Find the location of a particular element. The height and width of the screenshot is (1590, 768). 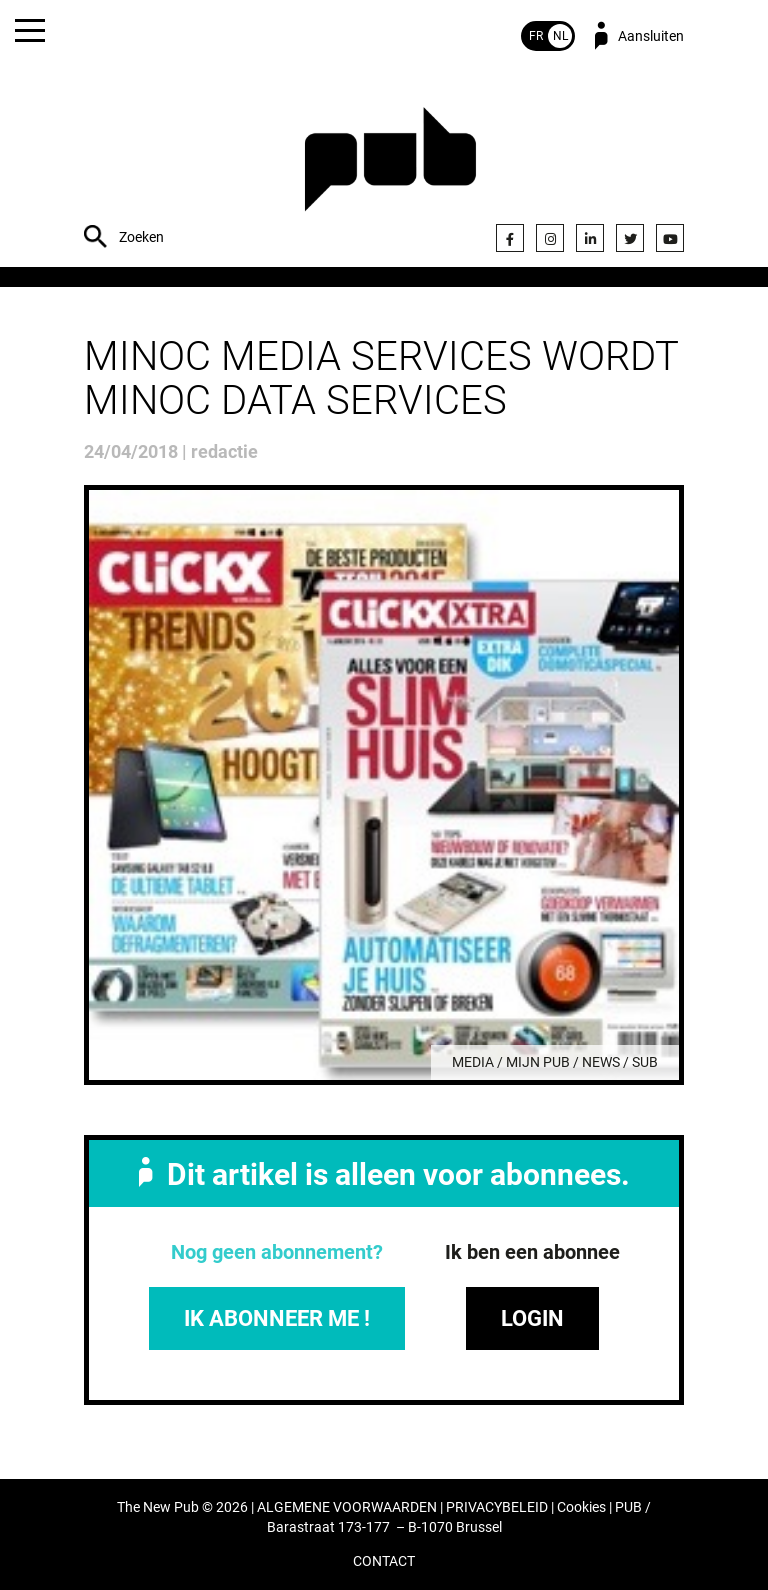

ALGEMENE VOORWAARDEN is located at coordinates (347, 1507).